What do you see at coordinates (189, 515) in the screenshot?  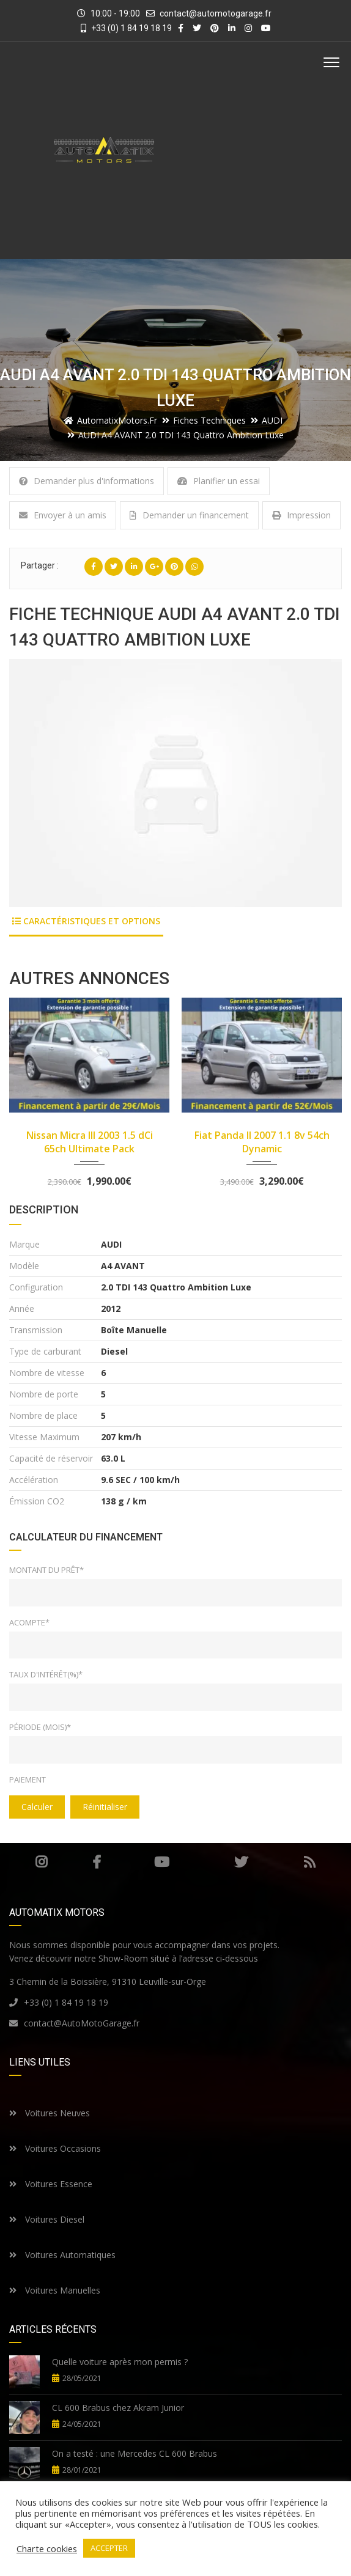 I see `Demander un financement` at bounding box center [189, 515].